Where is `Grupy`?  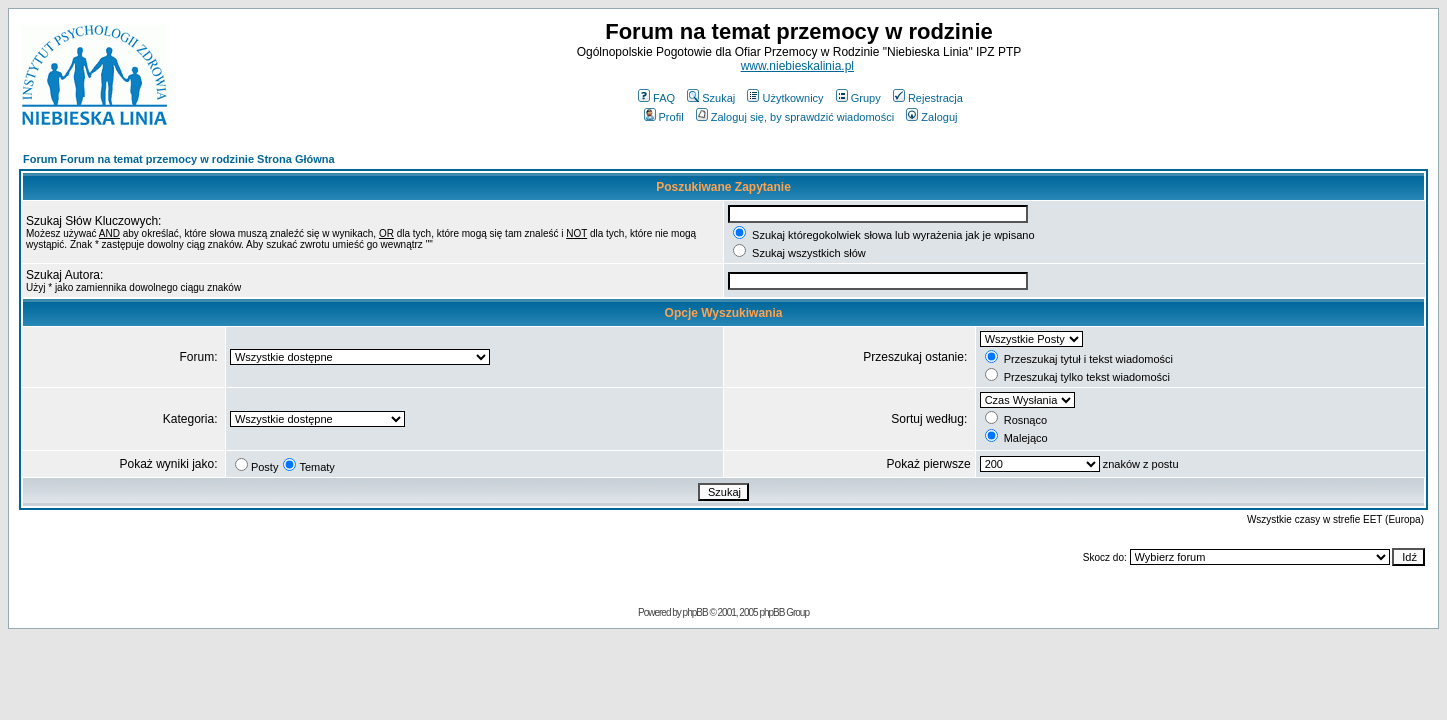
Grupy is located at coordinates (858, 98).